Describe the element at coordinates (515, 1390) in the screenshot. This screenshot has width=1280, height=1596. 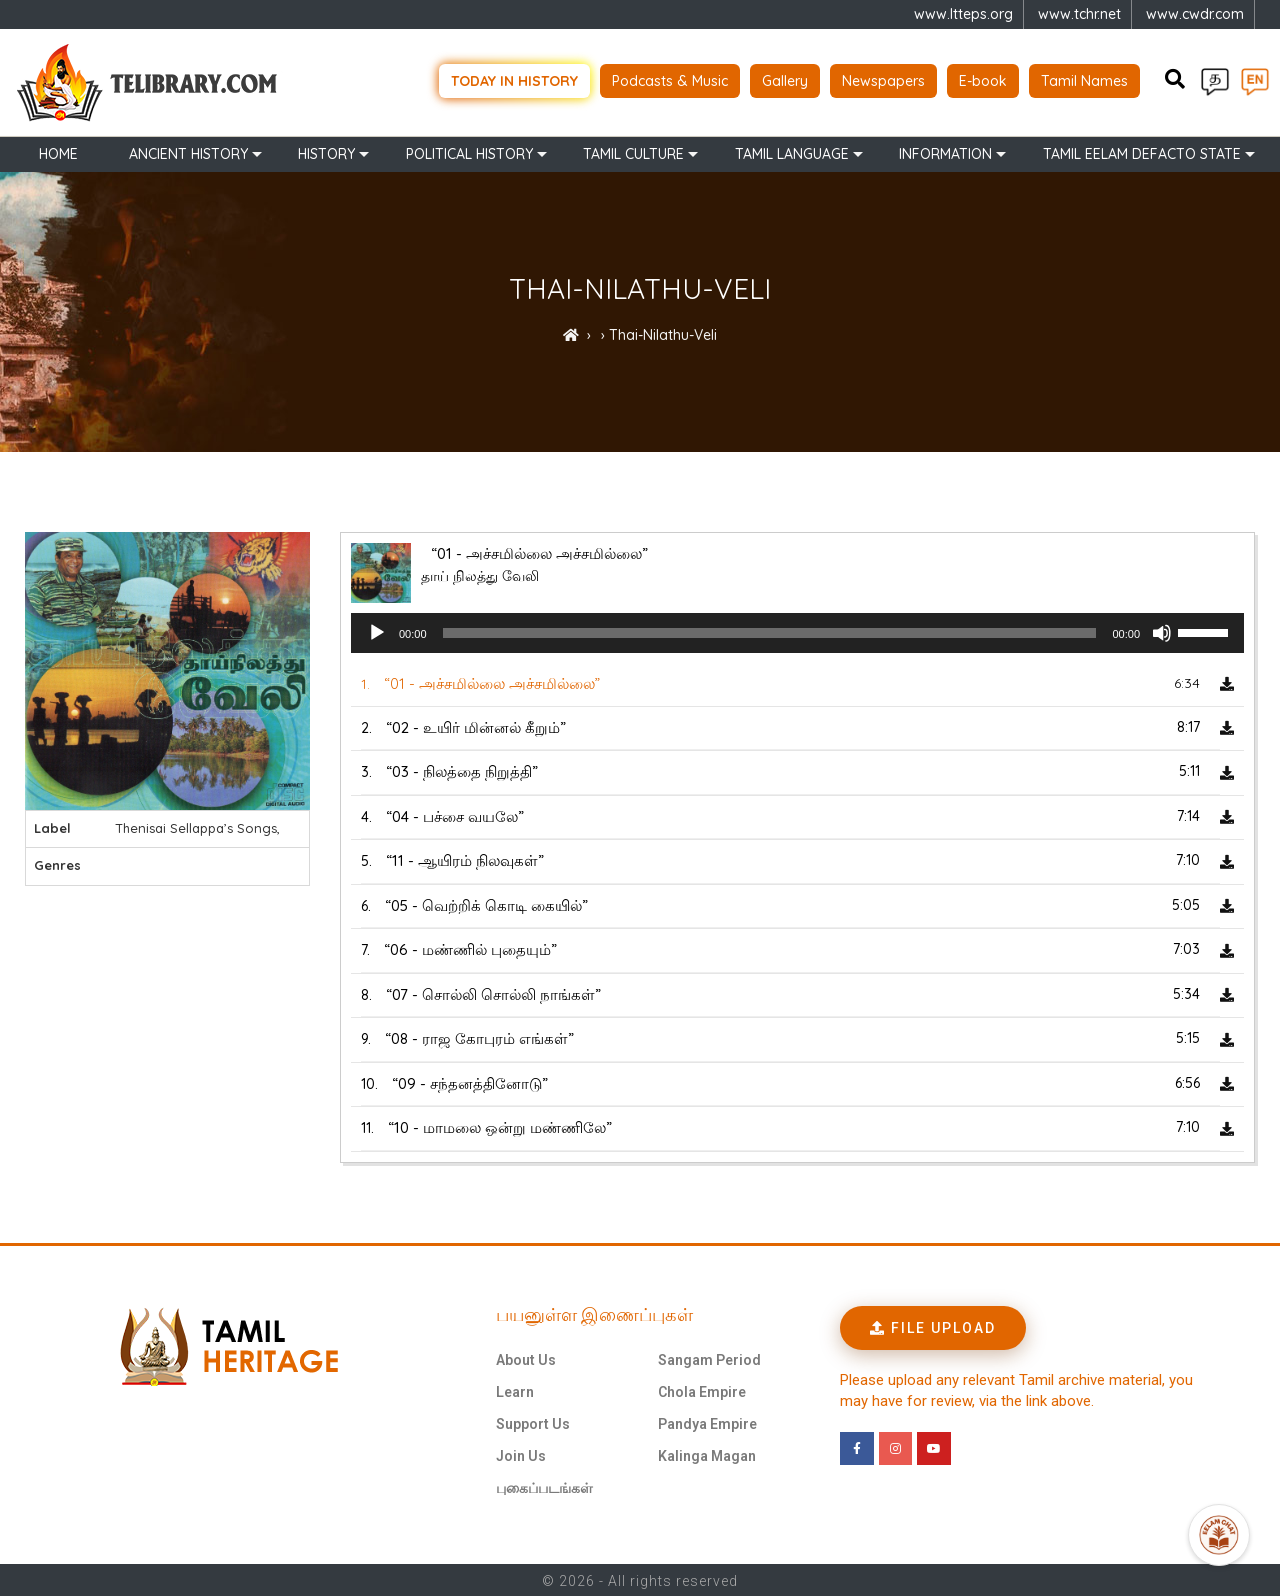
I see `Learn` at that location.